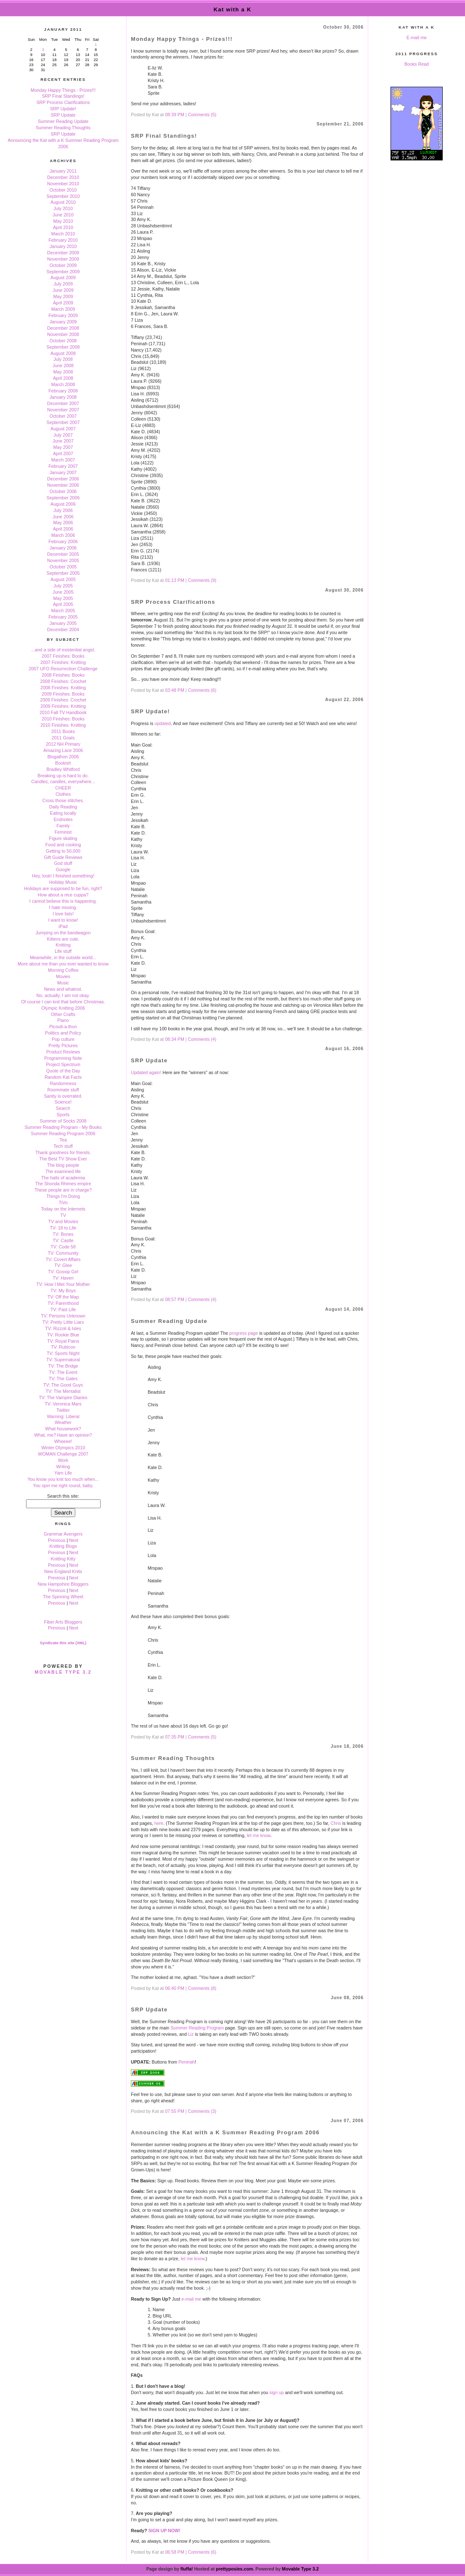 The image size is (465, 2576). I want to click on 2008 Finishes: Books, so click(63, 674).